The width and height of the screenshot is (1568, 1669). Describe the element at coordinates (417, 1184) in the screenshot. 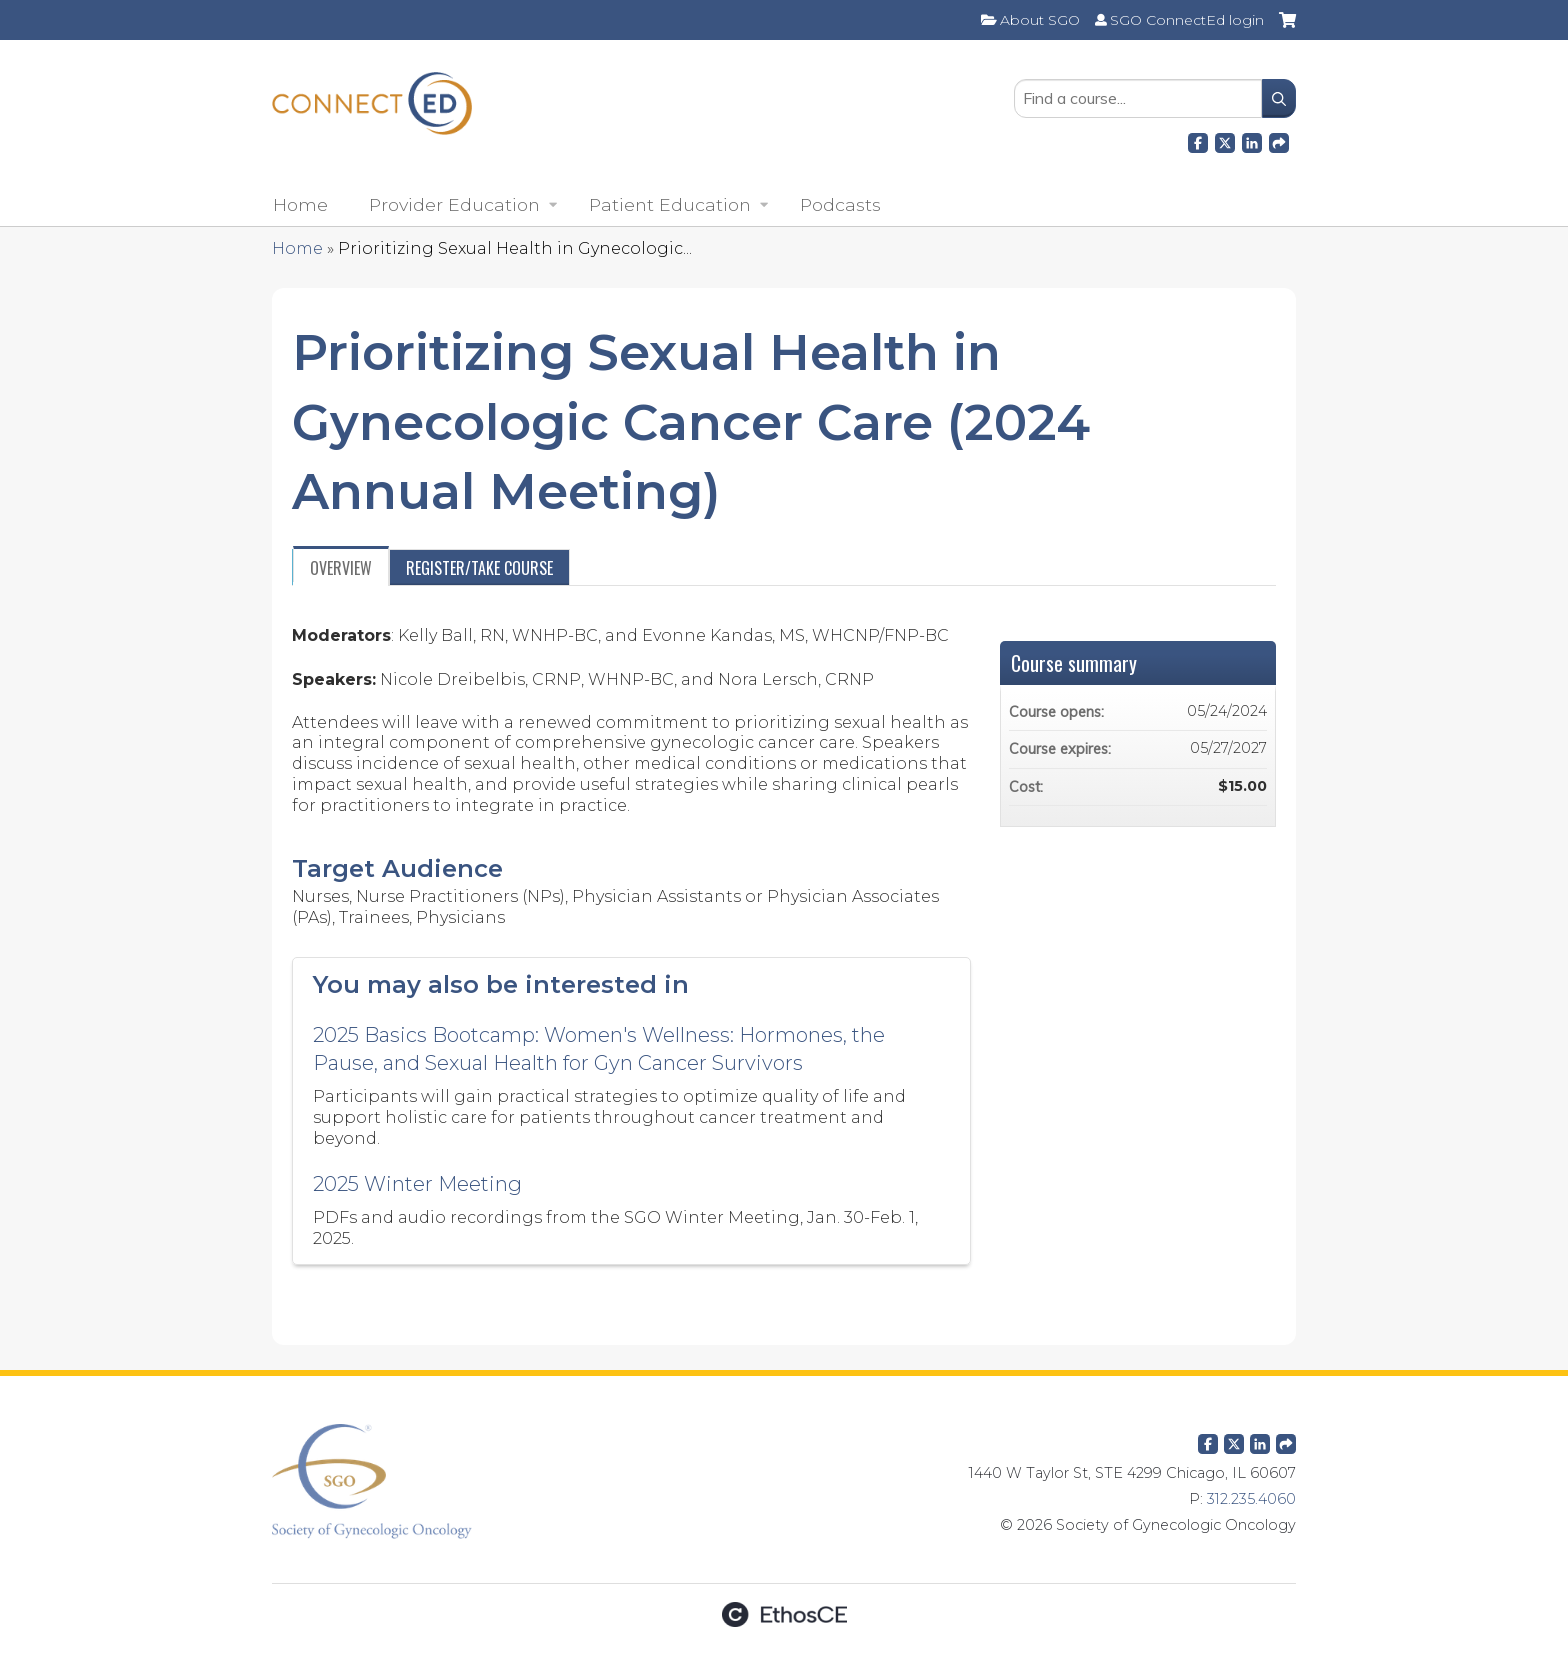

I see `2025 Winter Meeting` at that location.